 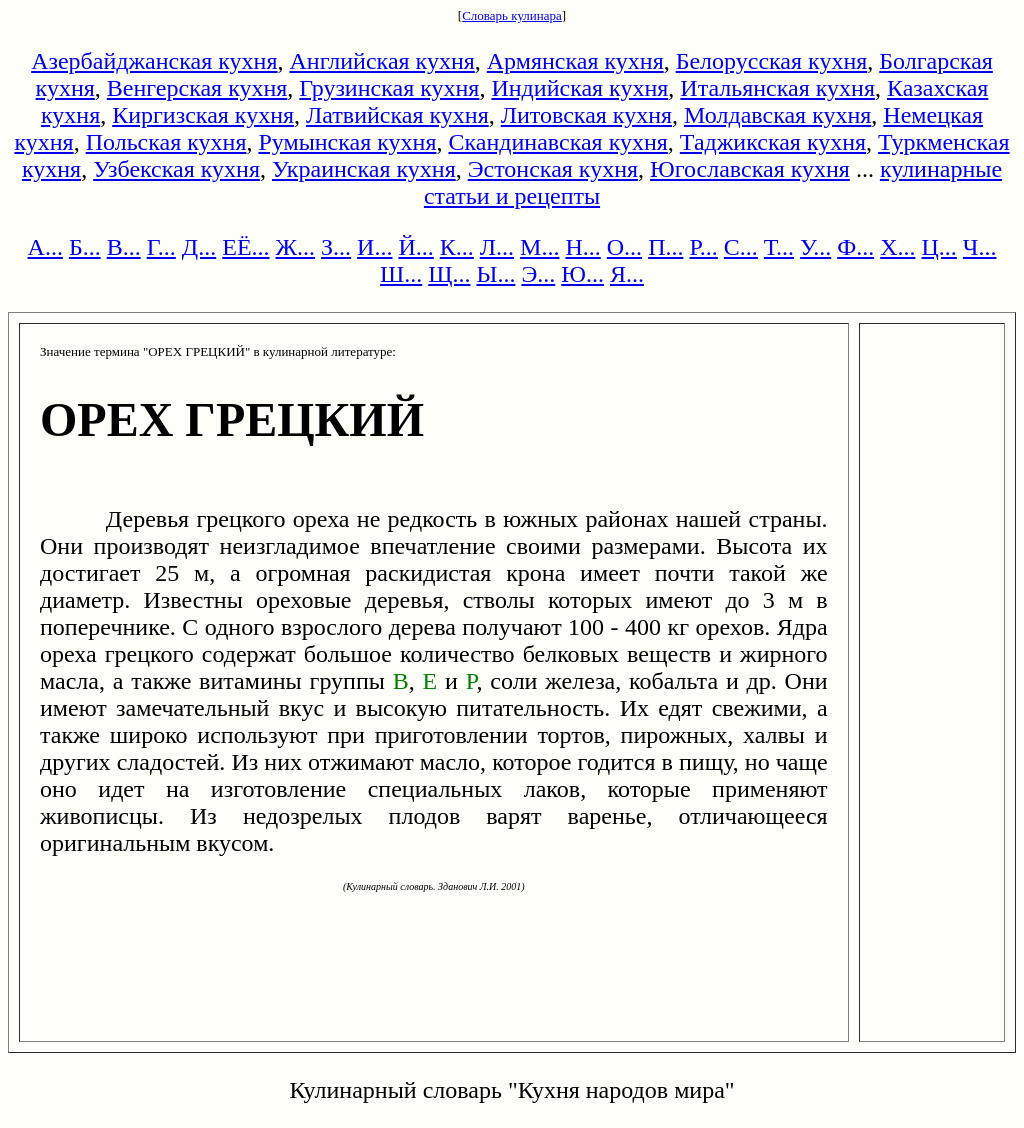 I want to click on У..., so click(x=815, y=247).